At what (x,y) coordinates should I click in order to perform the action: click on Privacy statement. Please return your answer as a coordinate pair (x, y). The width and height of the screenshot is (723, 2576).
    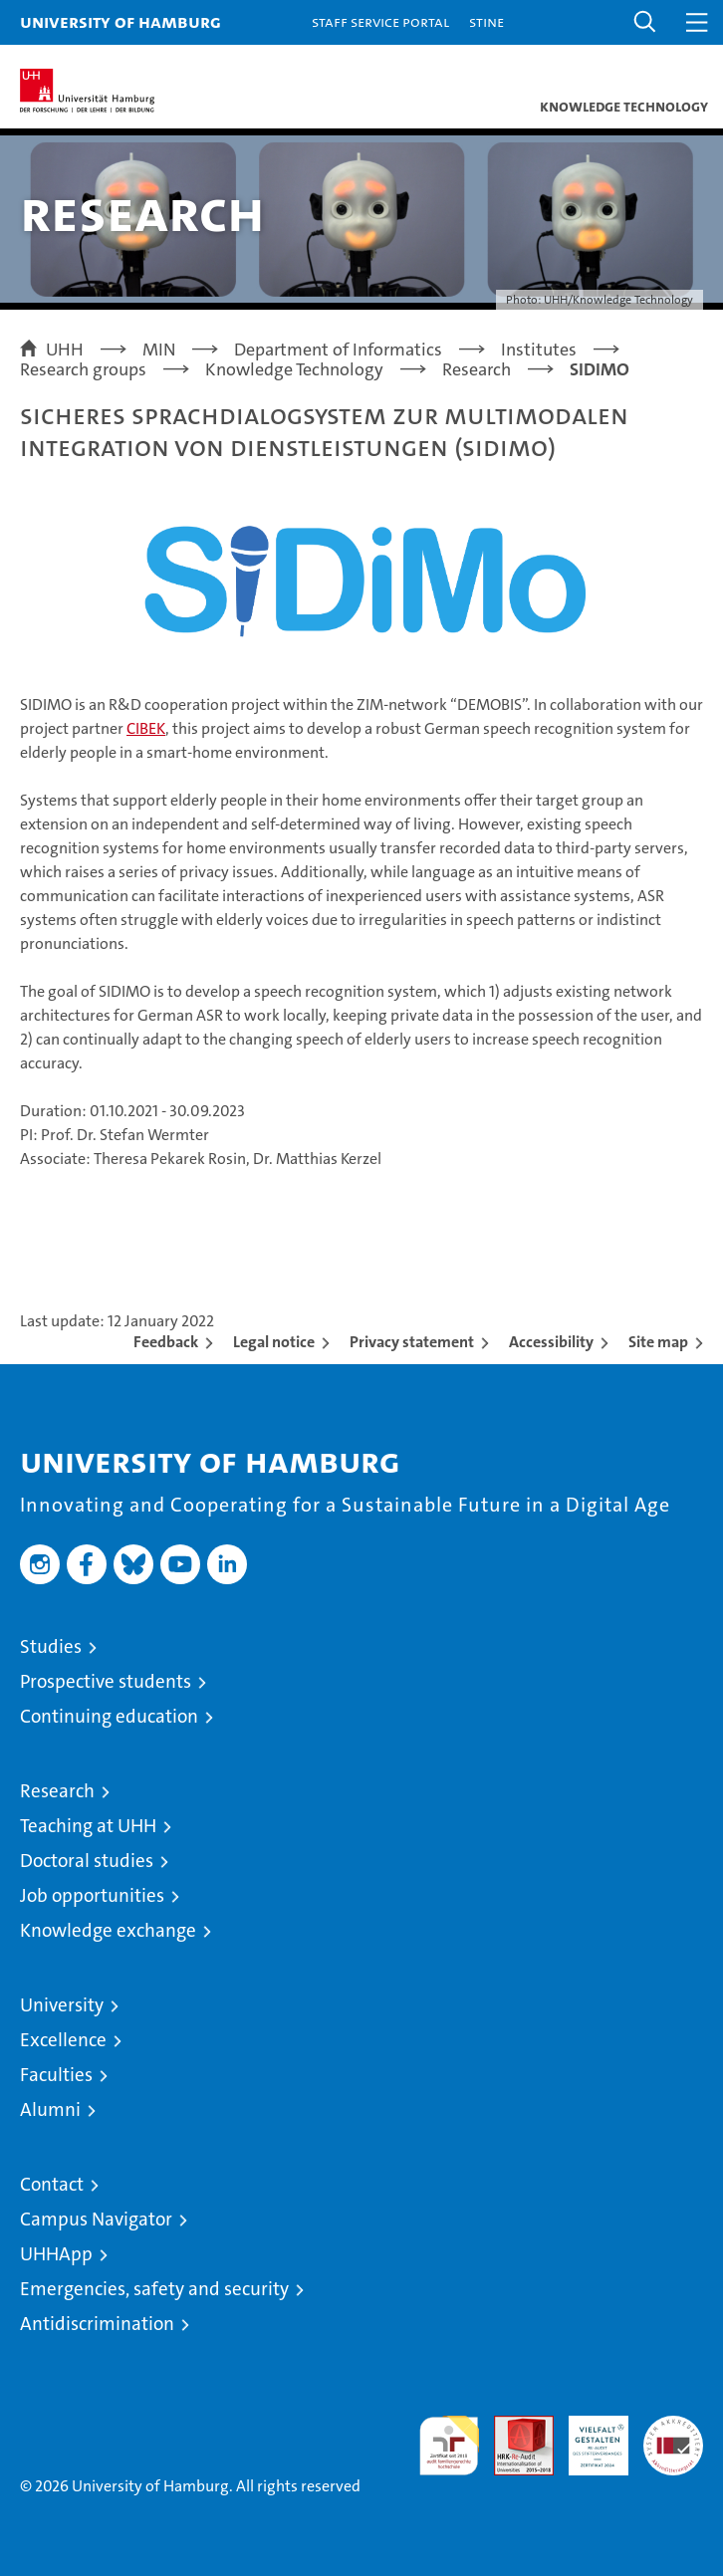
    Looking at the image, I should click on (412, 1341).